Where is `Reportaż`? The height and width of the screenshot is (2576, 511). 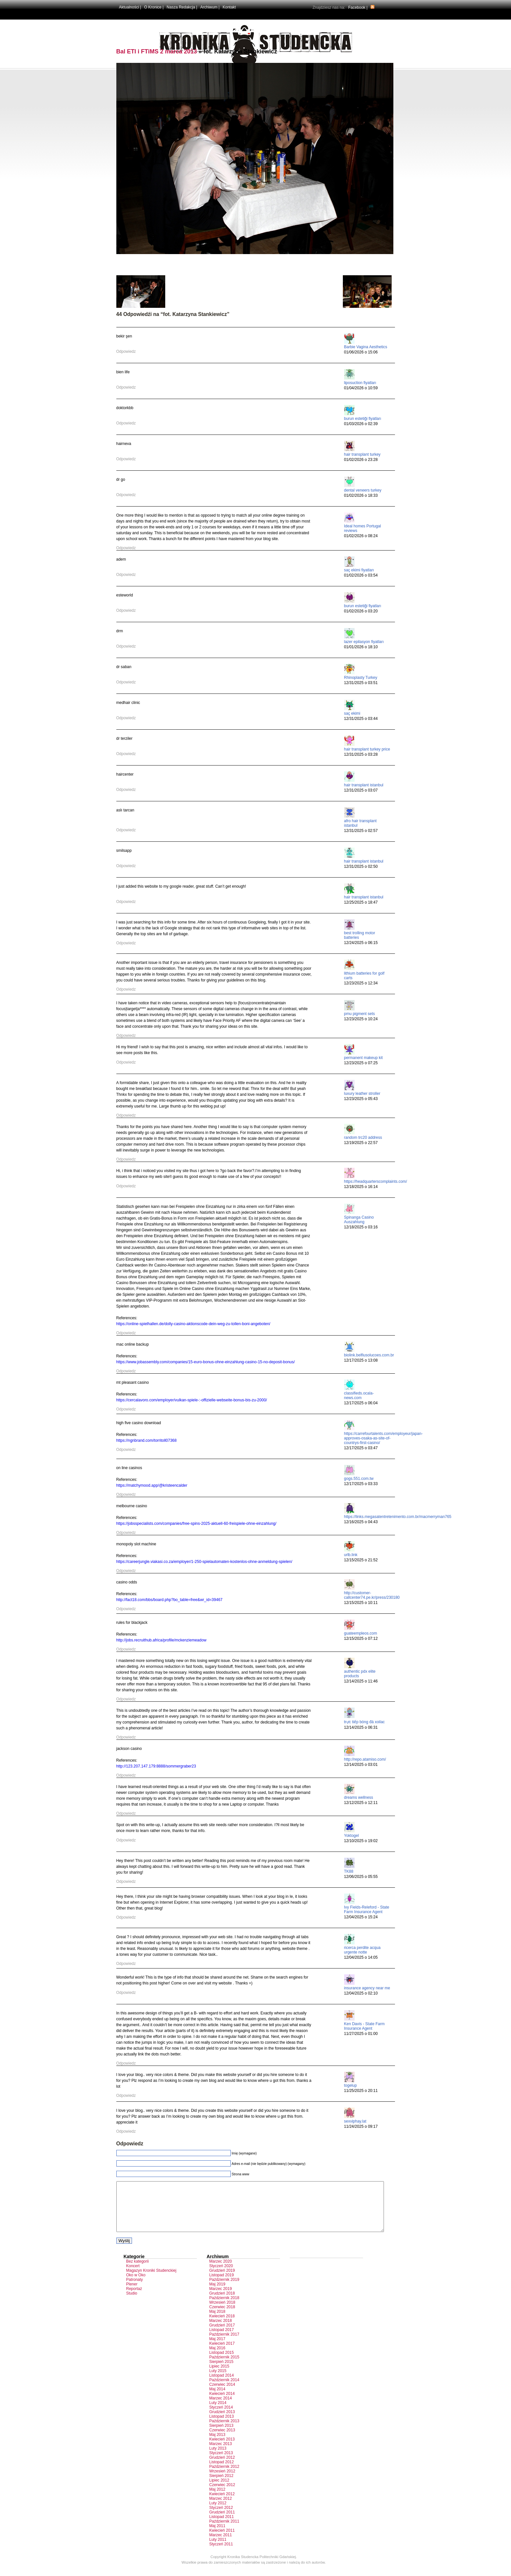
Reportaż is located at coordinates (134, 2298).